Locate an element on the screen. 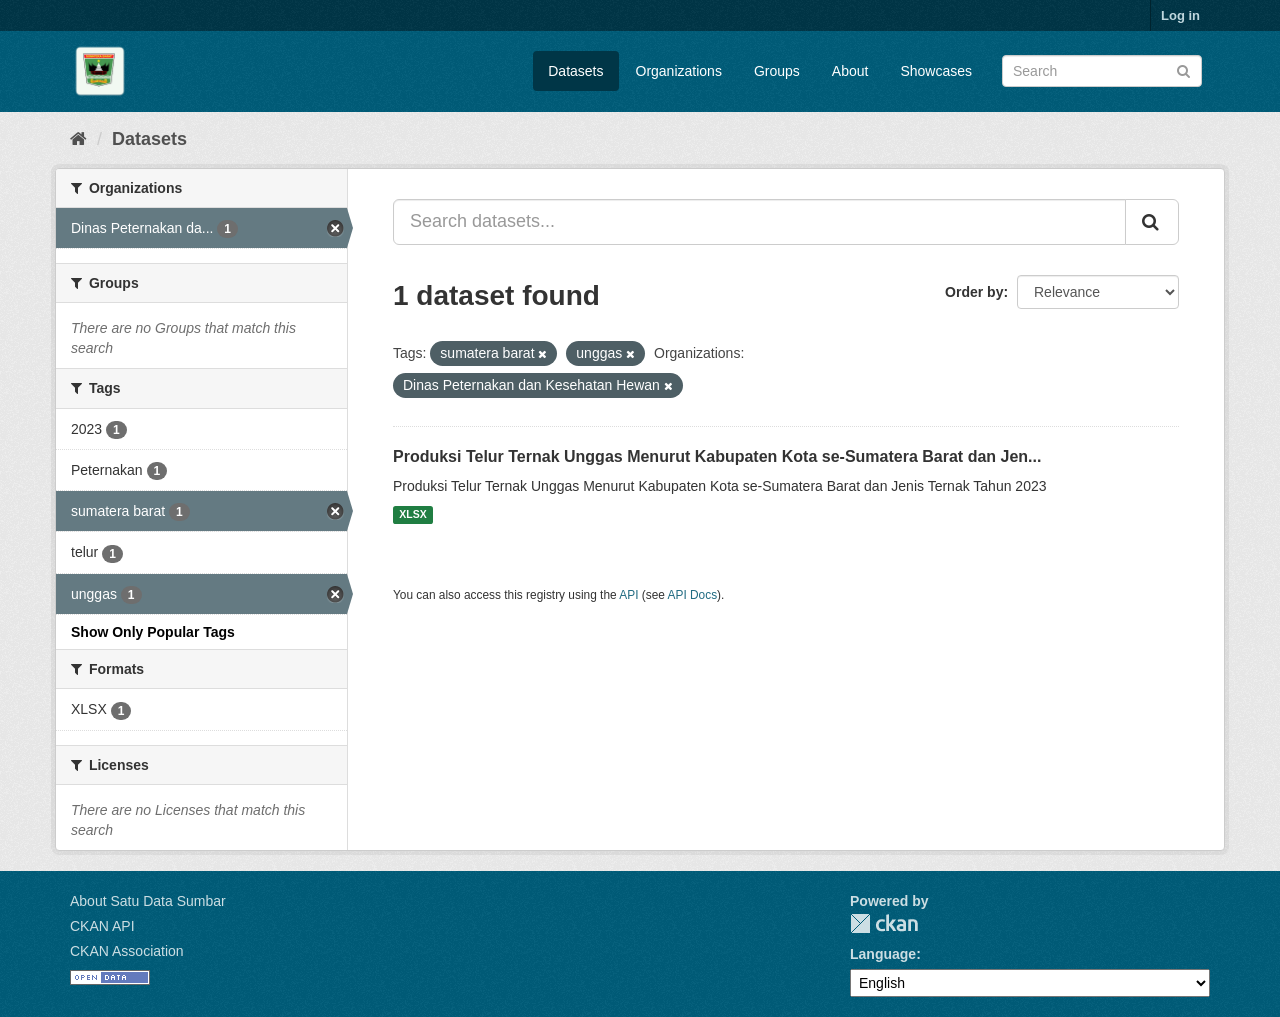 The image size is (1280, 1017). [Search datasets...] is located at coordinates (759, 222).